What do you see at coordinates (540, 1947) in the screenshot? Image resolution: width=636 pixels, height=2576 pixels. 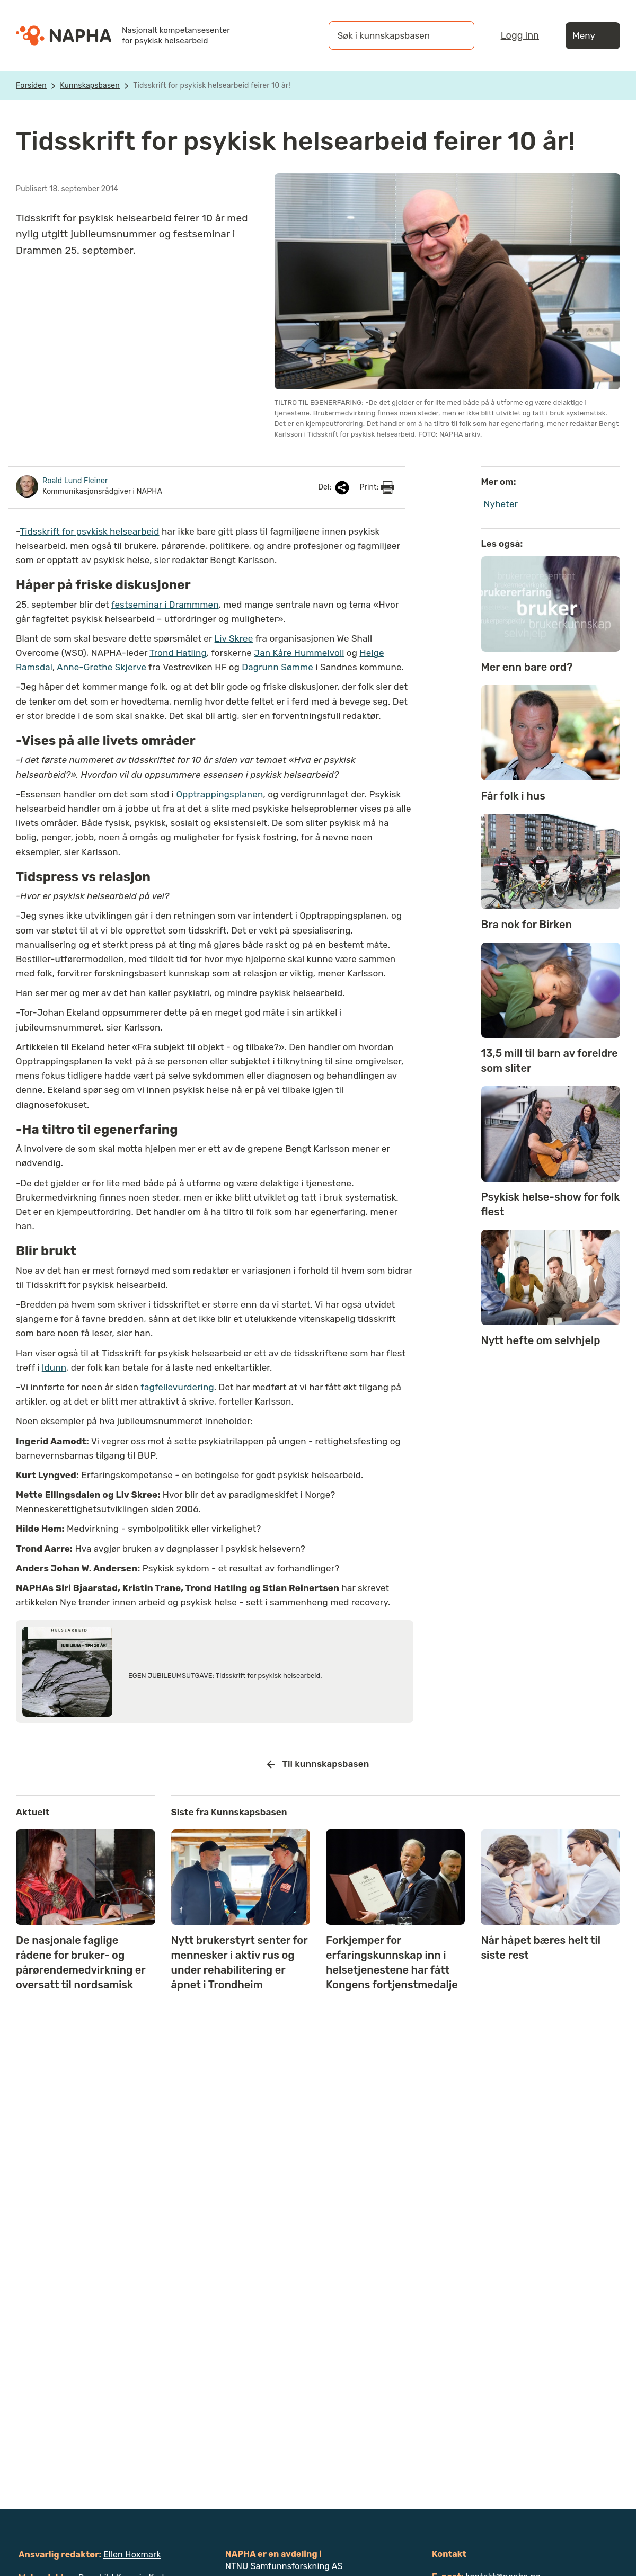 I see `Når håpet bæres helt til siste rest` at bounding box center [540, 1947].